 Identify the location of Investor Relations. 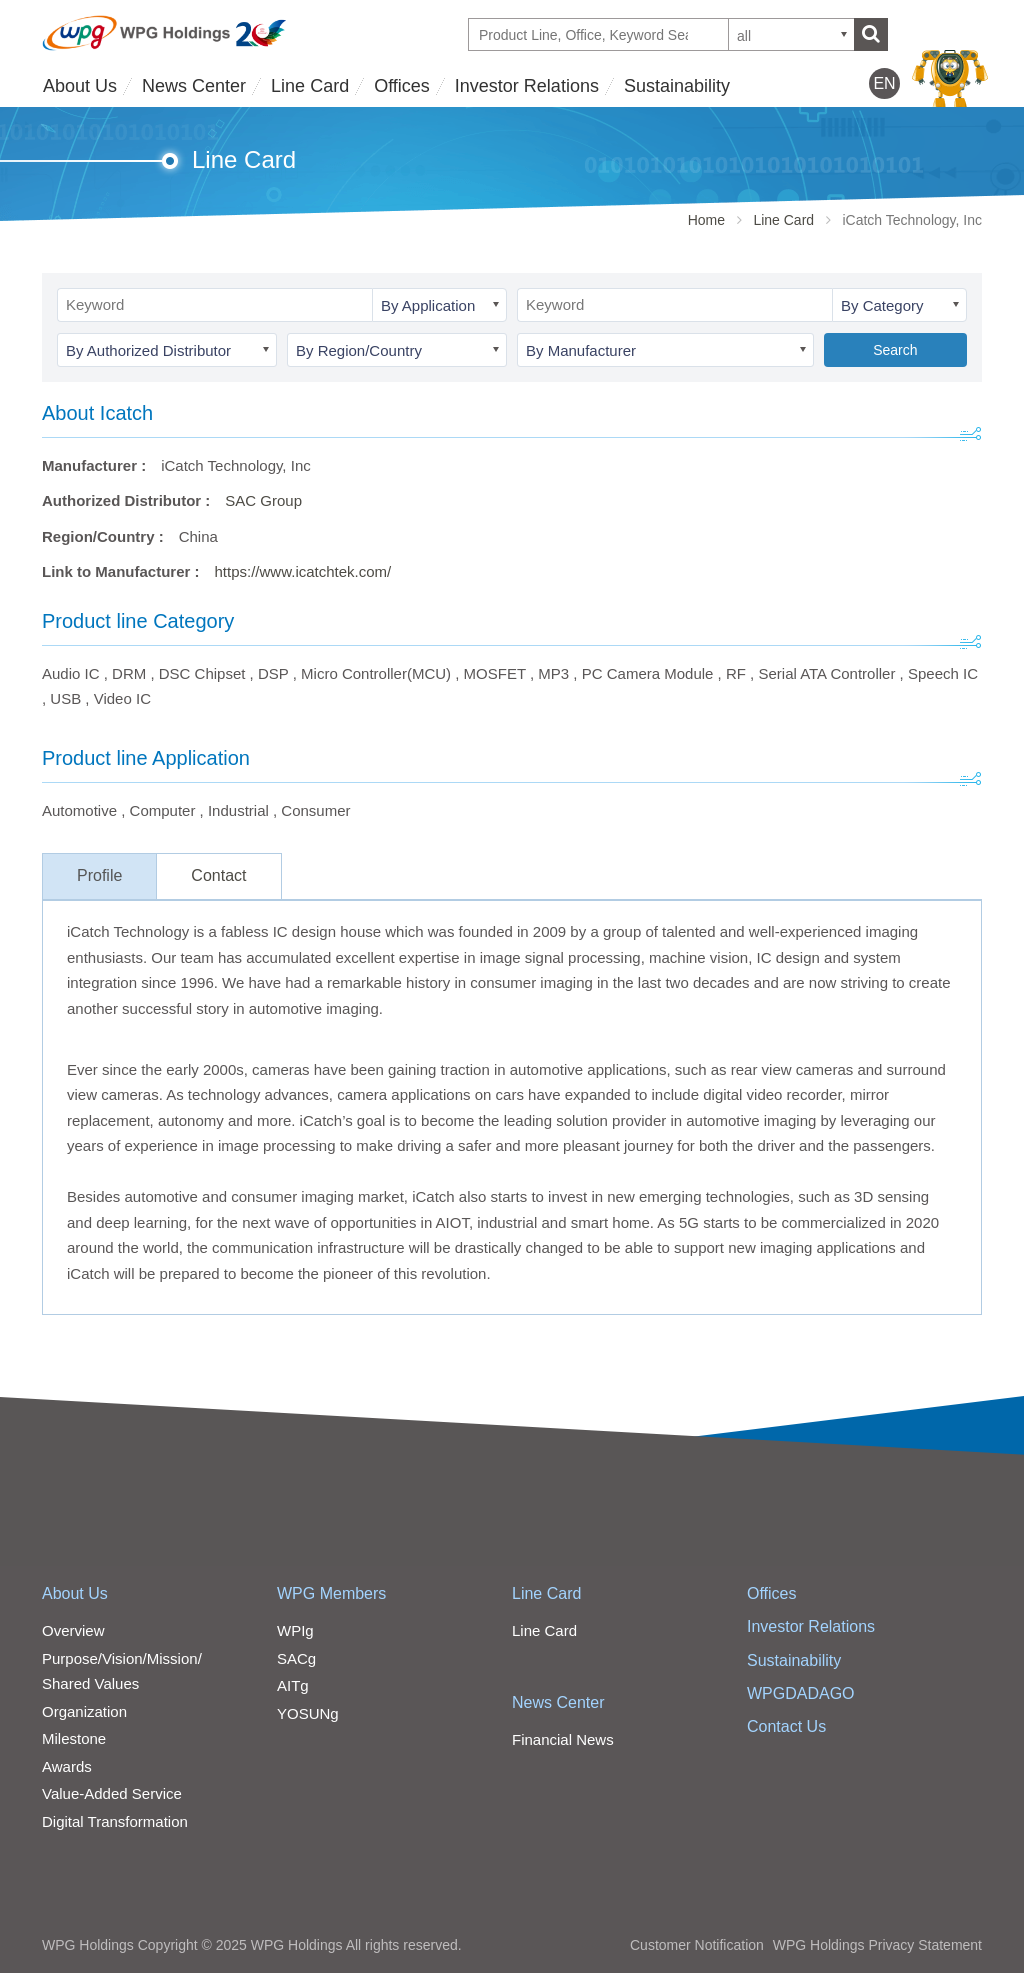
(527, 86).